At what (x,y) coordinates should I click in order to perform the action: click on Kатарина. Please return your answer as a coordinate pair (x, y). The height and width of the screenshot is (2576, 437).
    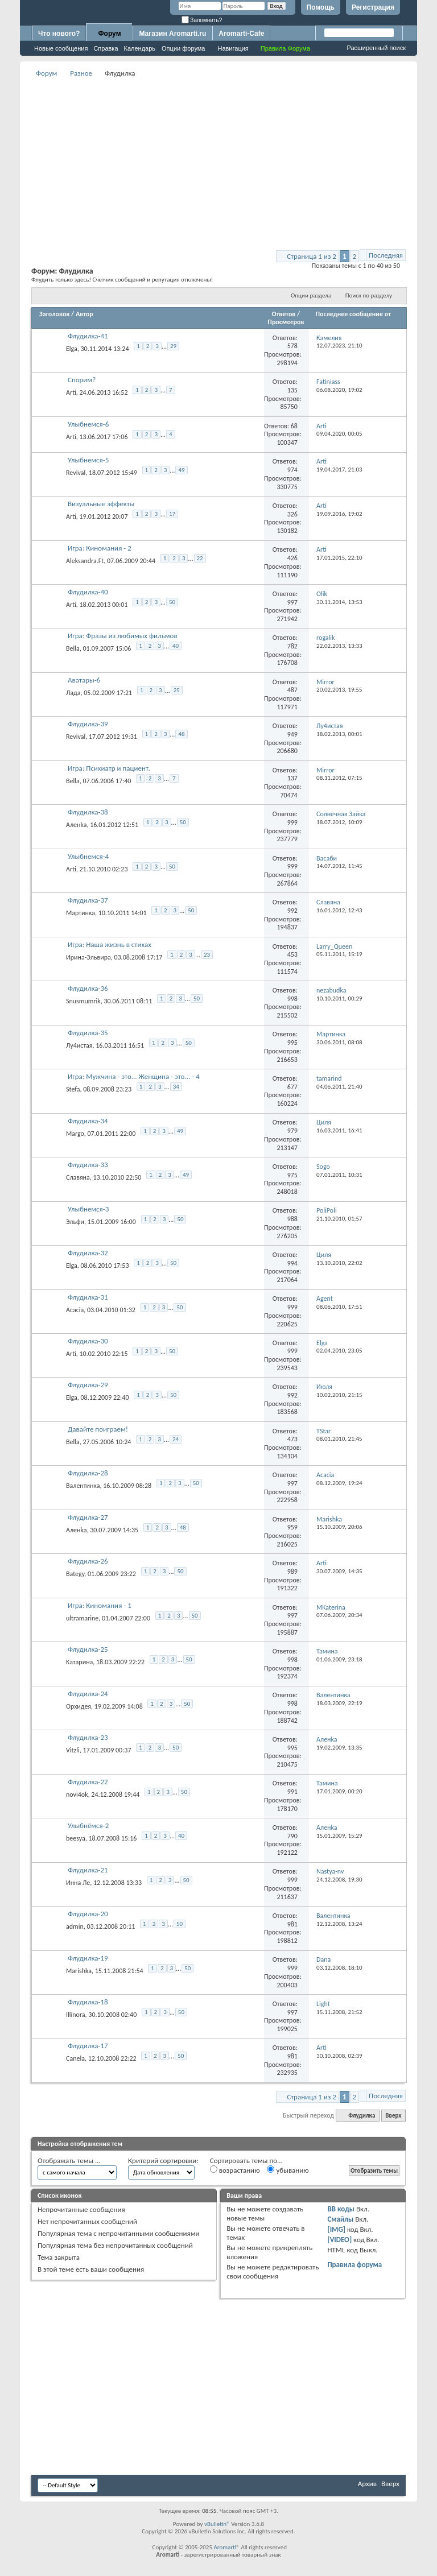
    Looking at the image, I should click on (79, 1662).